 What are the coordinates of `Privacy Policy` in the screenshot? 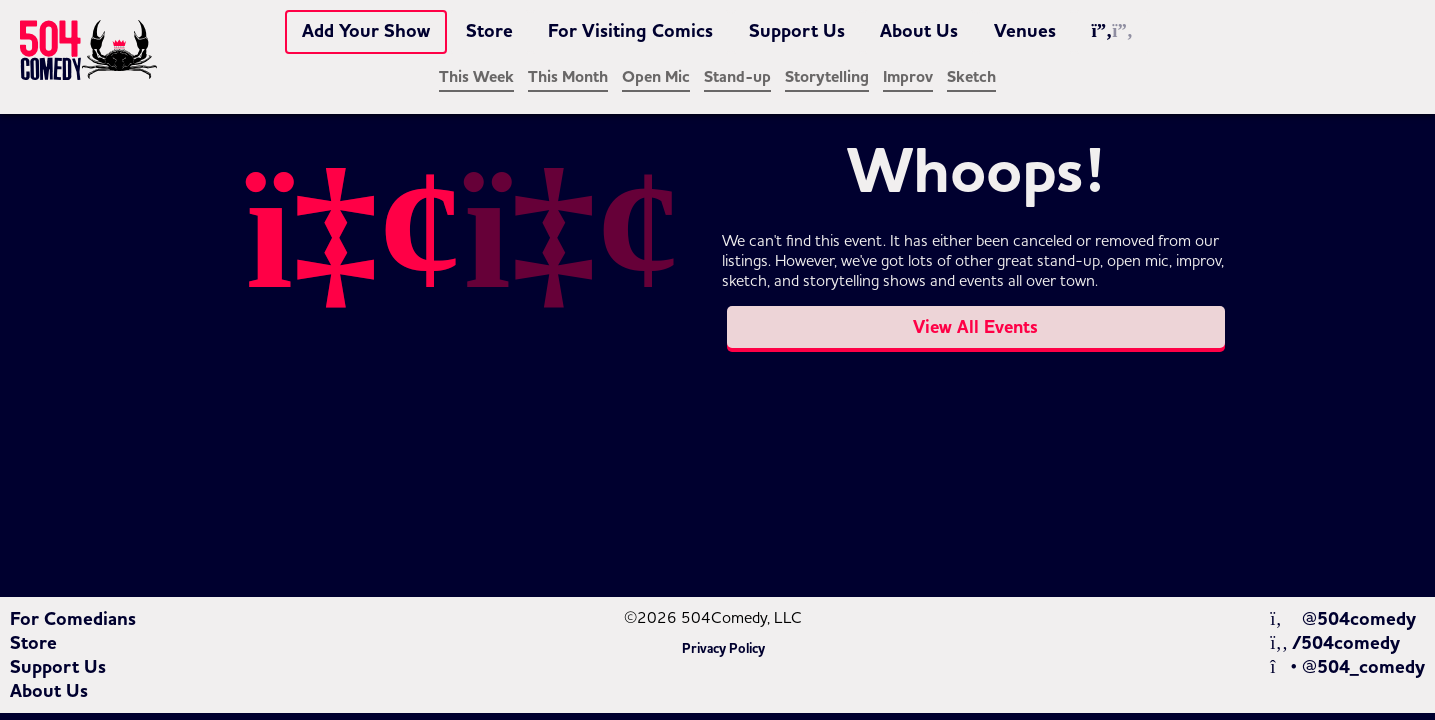 It's located at (723, 649).